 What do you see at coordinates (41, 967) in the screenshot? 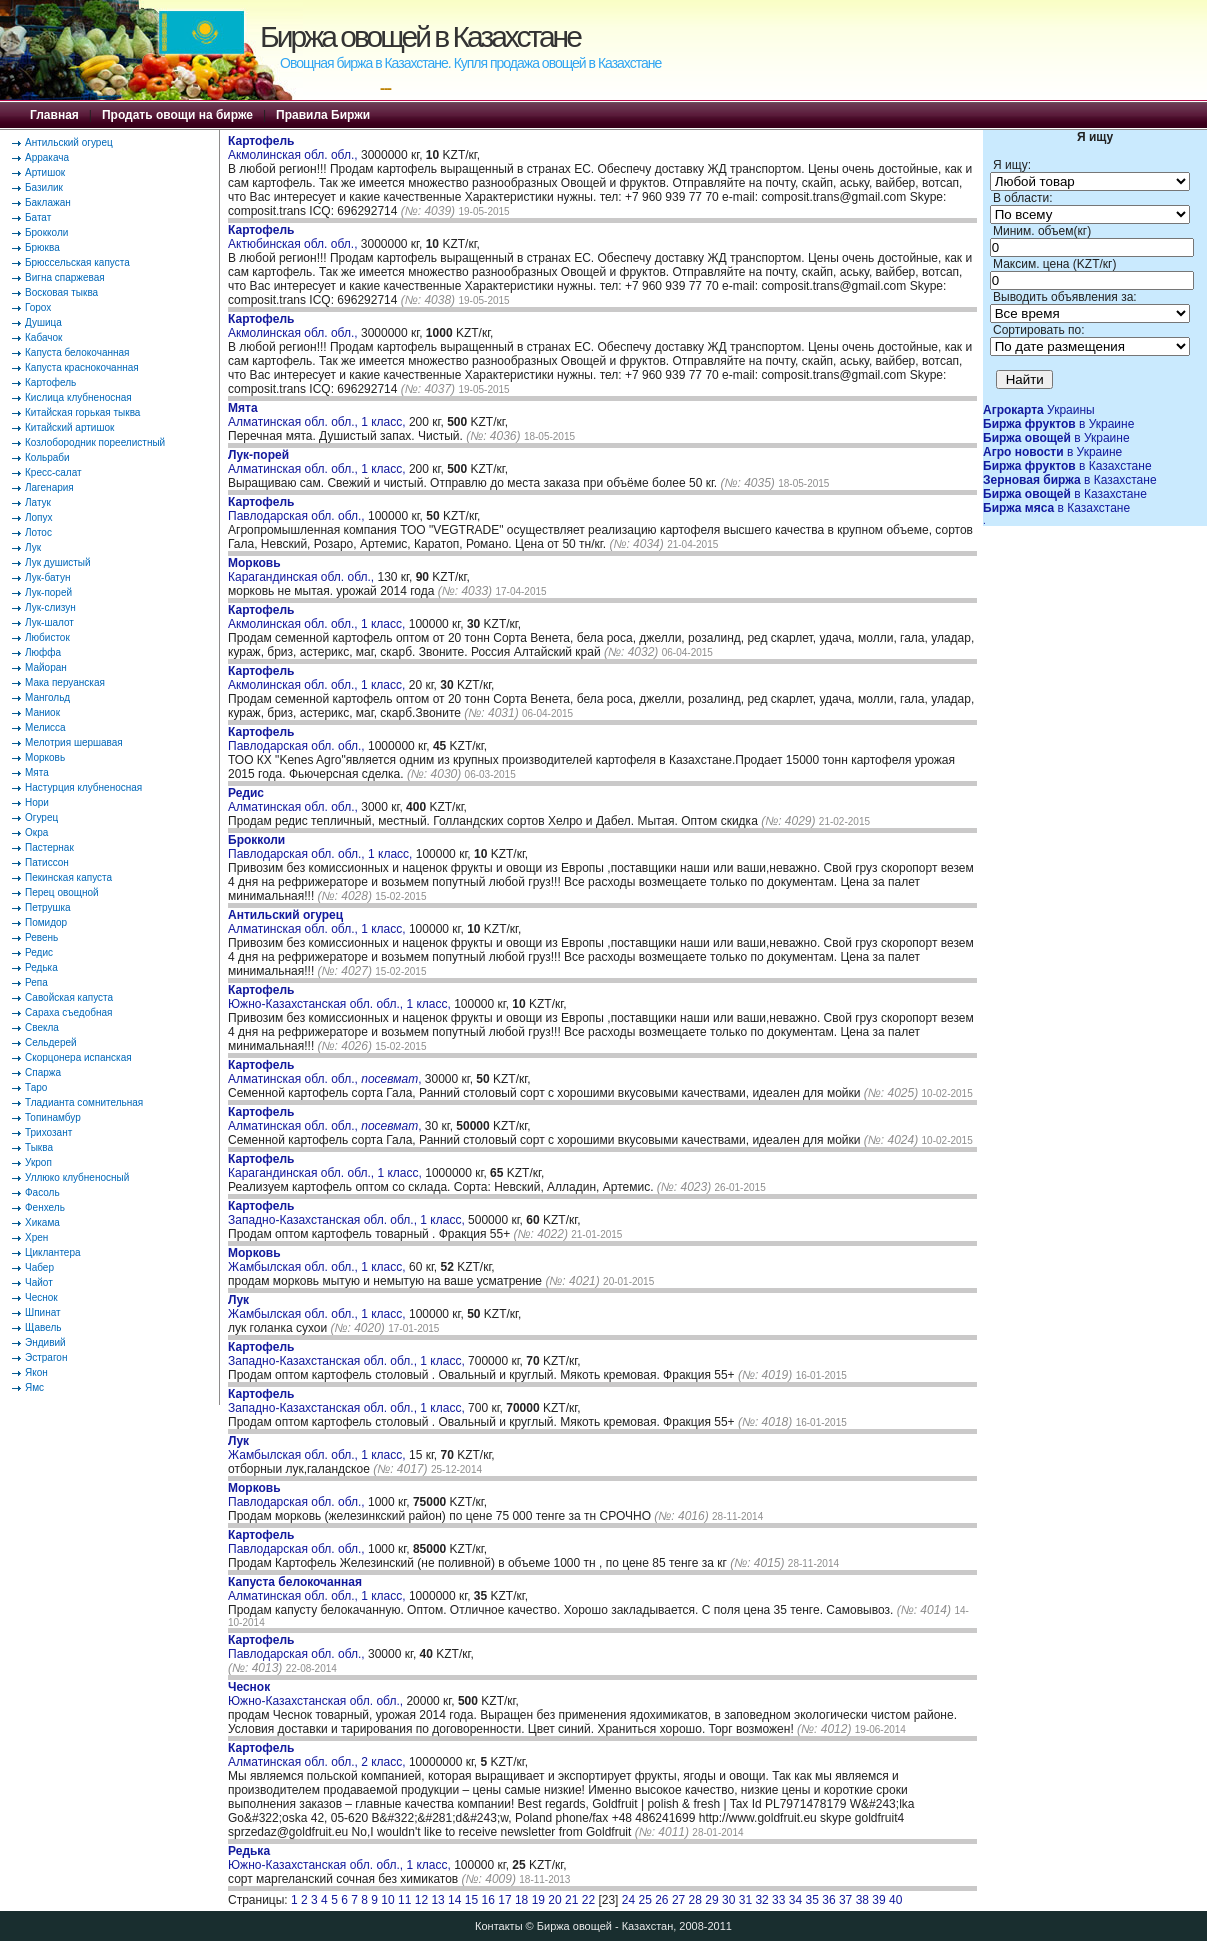
I see `Редька` at bounding box center [41, 967].